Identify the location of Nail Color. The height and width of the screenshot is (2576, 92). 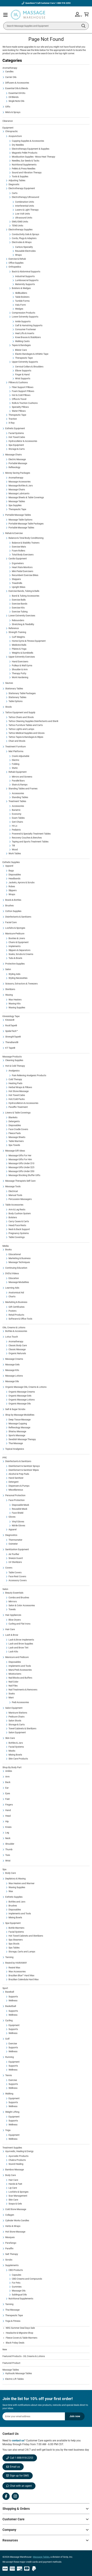
(13, 1681).